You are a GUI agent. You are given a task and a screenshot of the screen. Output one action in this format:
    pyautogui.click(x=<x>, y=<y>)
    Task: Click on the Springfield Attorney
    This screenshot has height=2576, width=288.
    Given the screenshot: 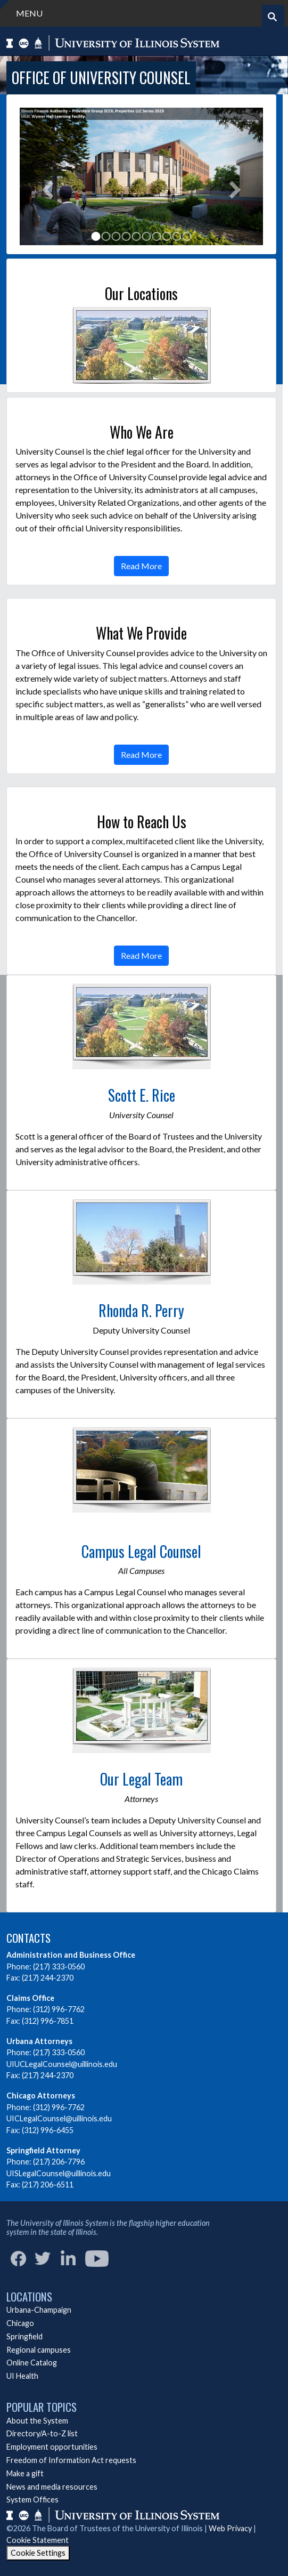 What is the action you would take?
    pyautogui.click(x=43, y=2150)
    